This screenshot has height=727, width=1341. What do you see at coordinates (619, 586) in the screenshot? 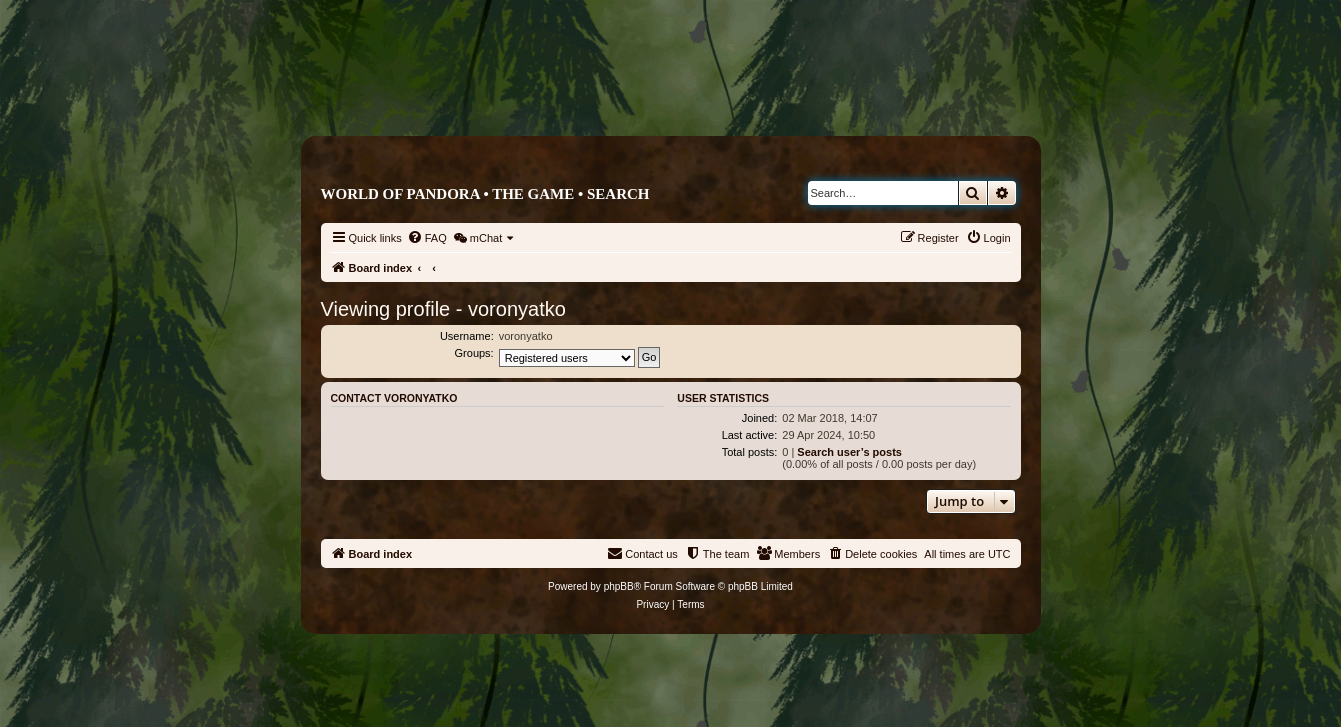
I see `phpBB` at bounding box center [619, 586].